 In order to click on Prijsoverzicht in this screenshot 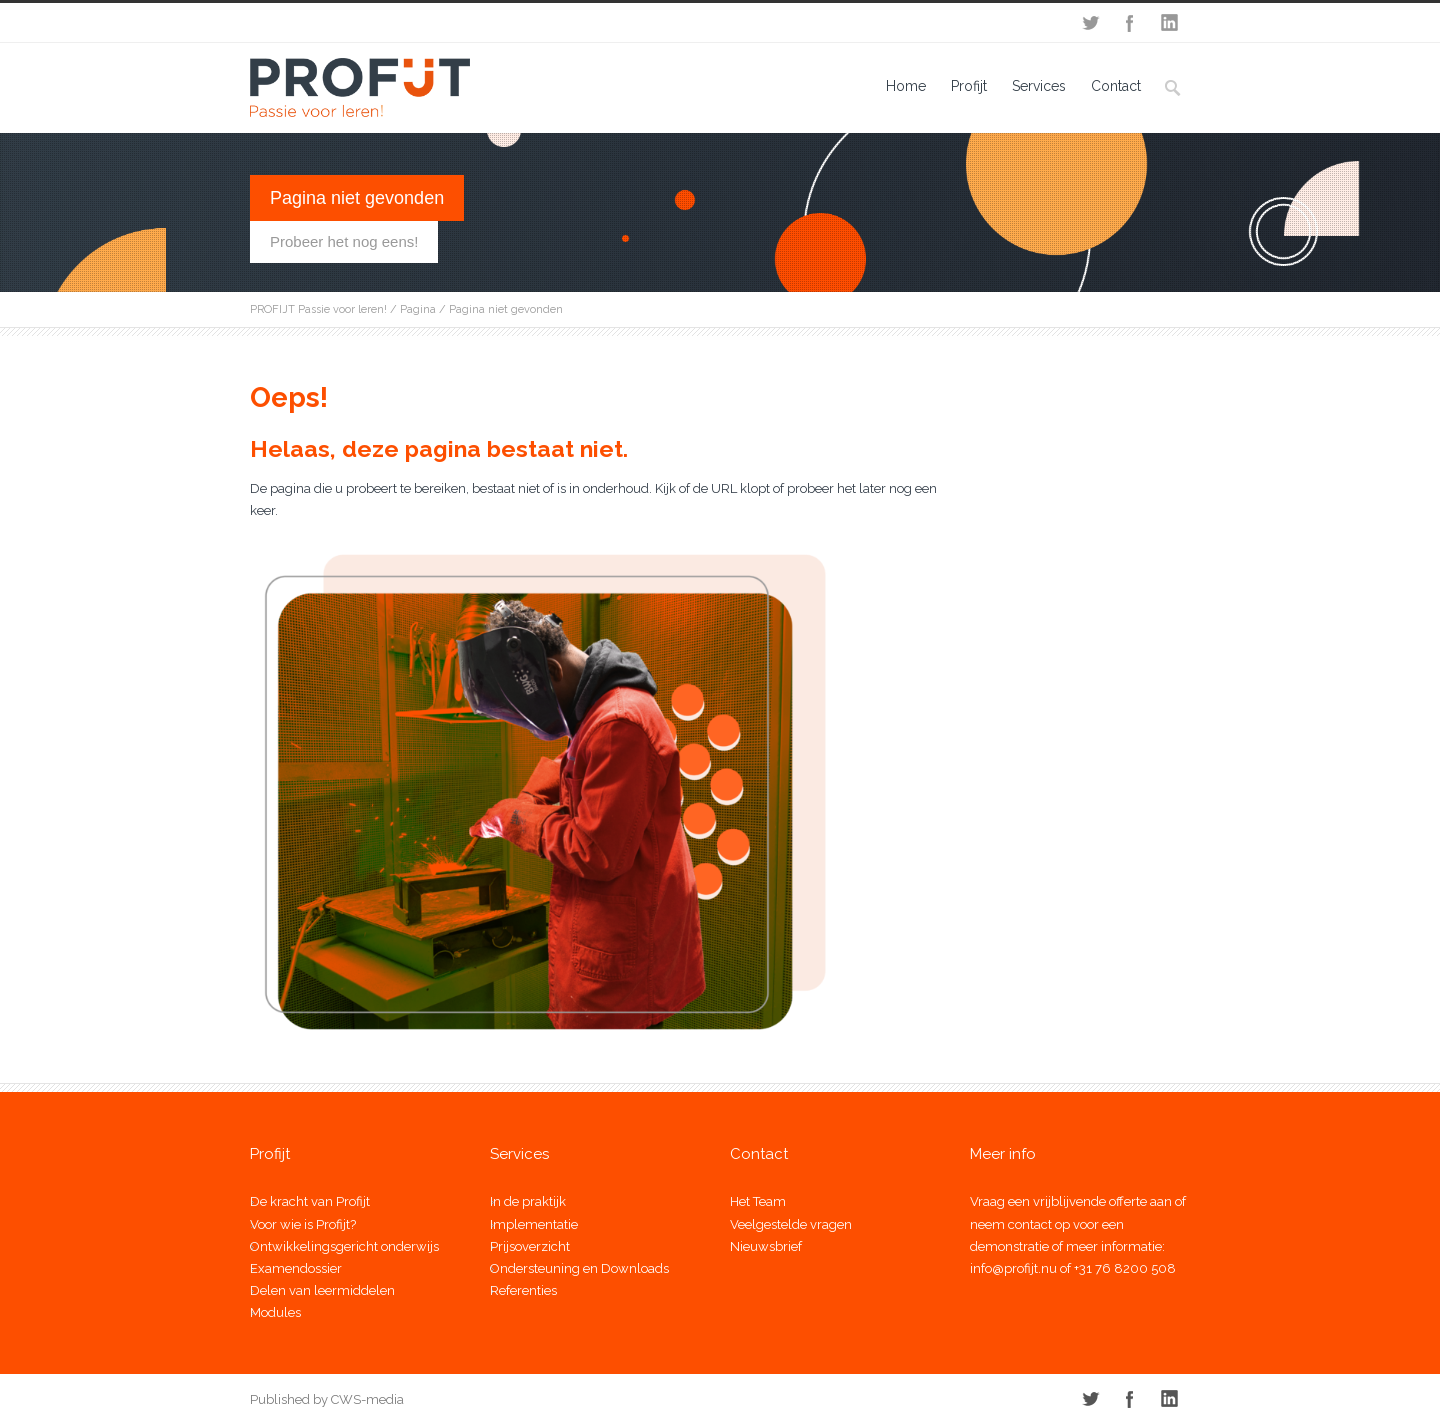, I will do `click(530, 1246)`.